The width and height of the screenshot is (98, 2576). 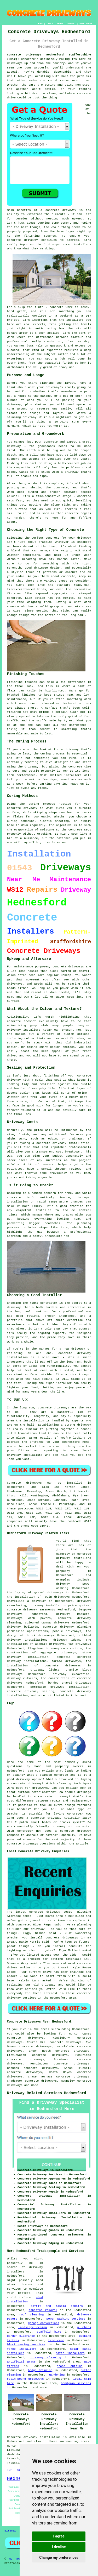 I want to click on Sitemap, so click(x=10, y=2530).